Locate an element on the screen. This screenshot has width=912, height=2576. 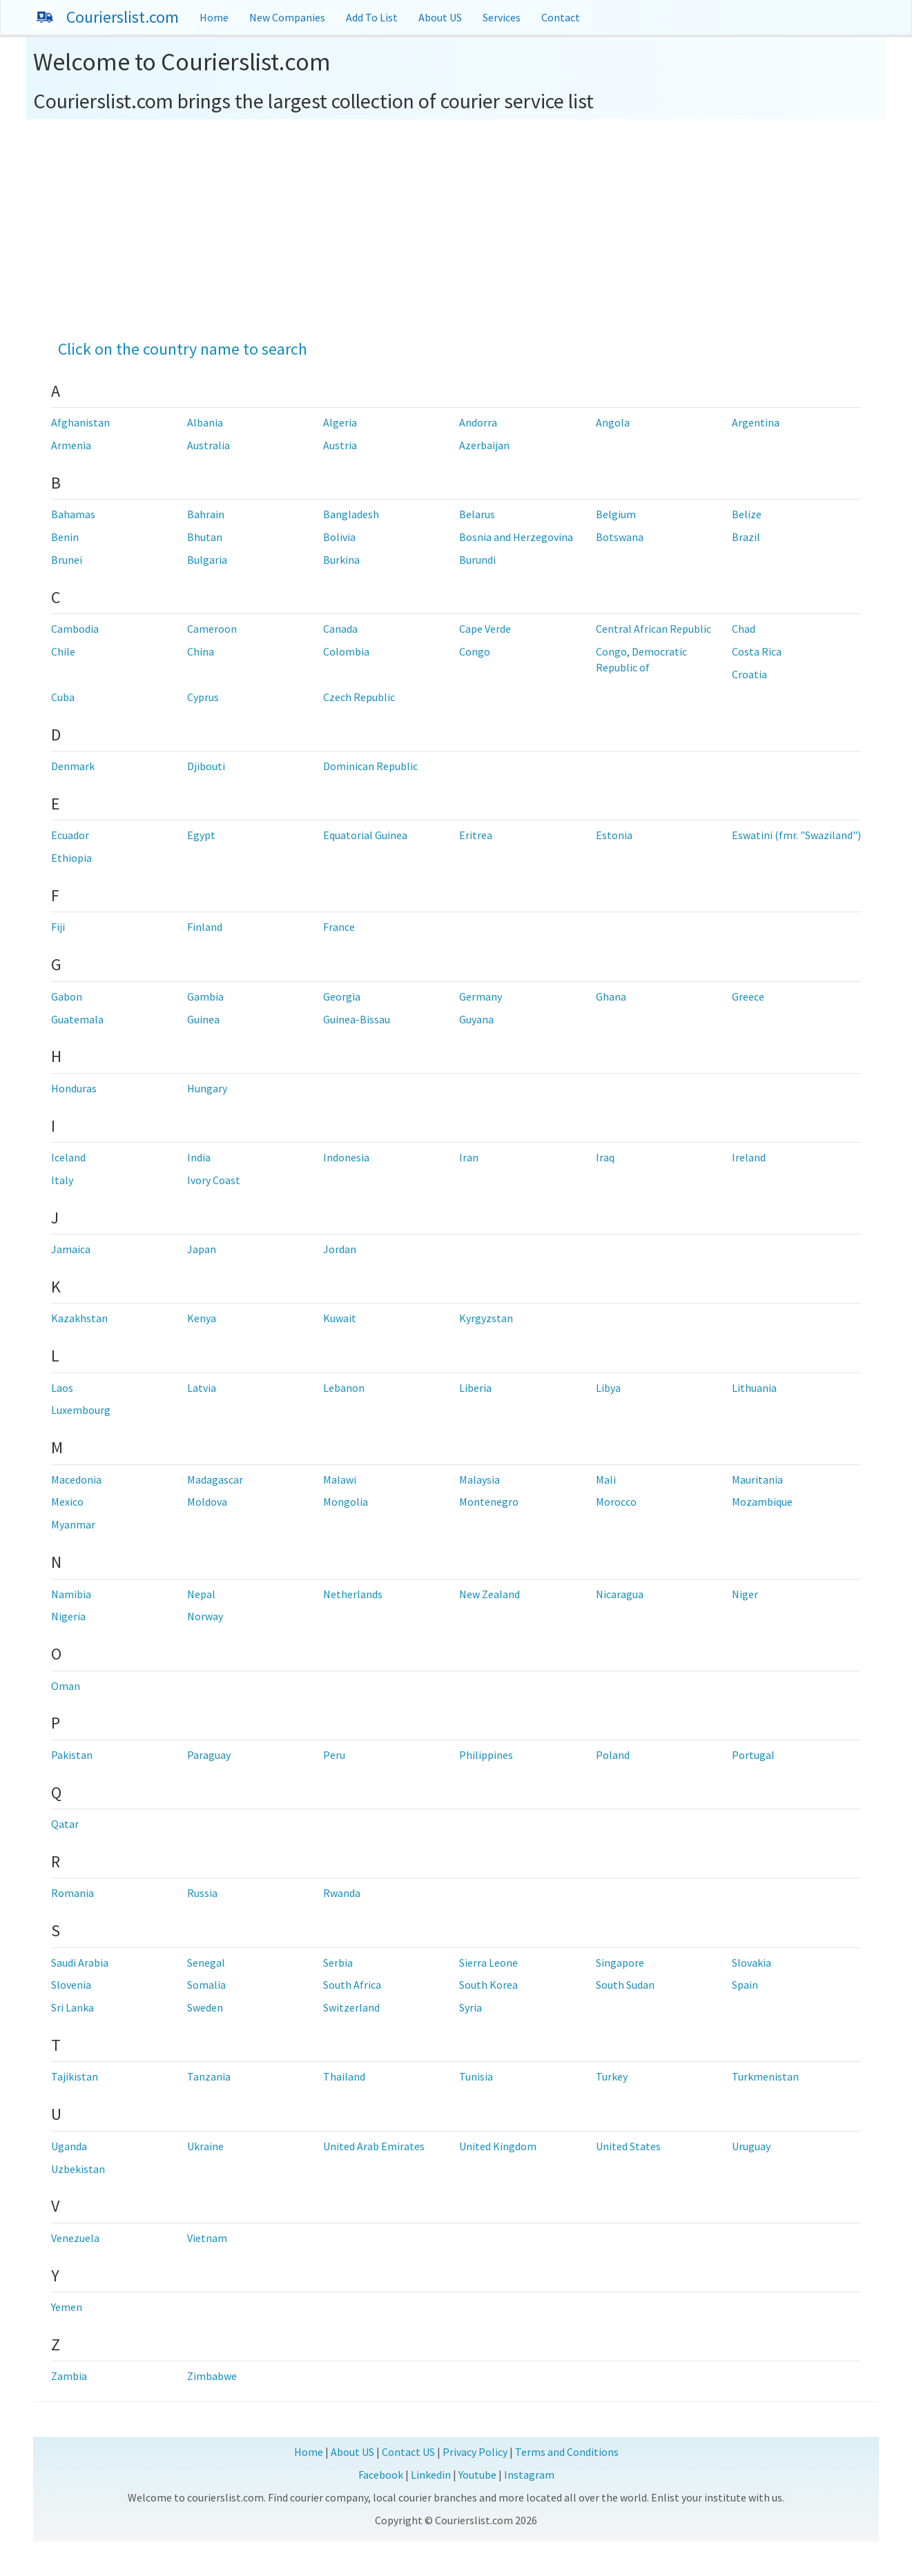
Tanzania is located at coordinates (209, 2076).